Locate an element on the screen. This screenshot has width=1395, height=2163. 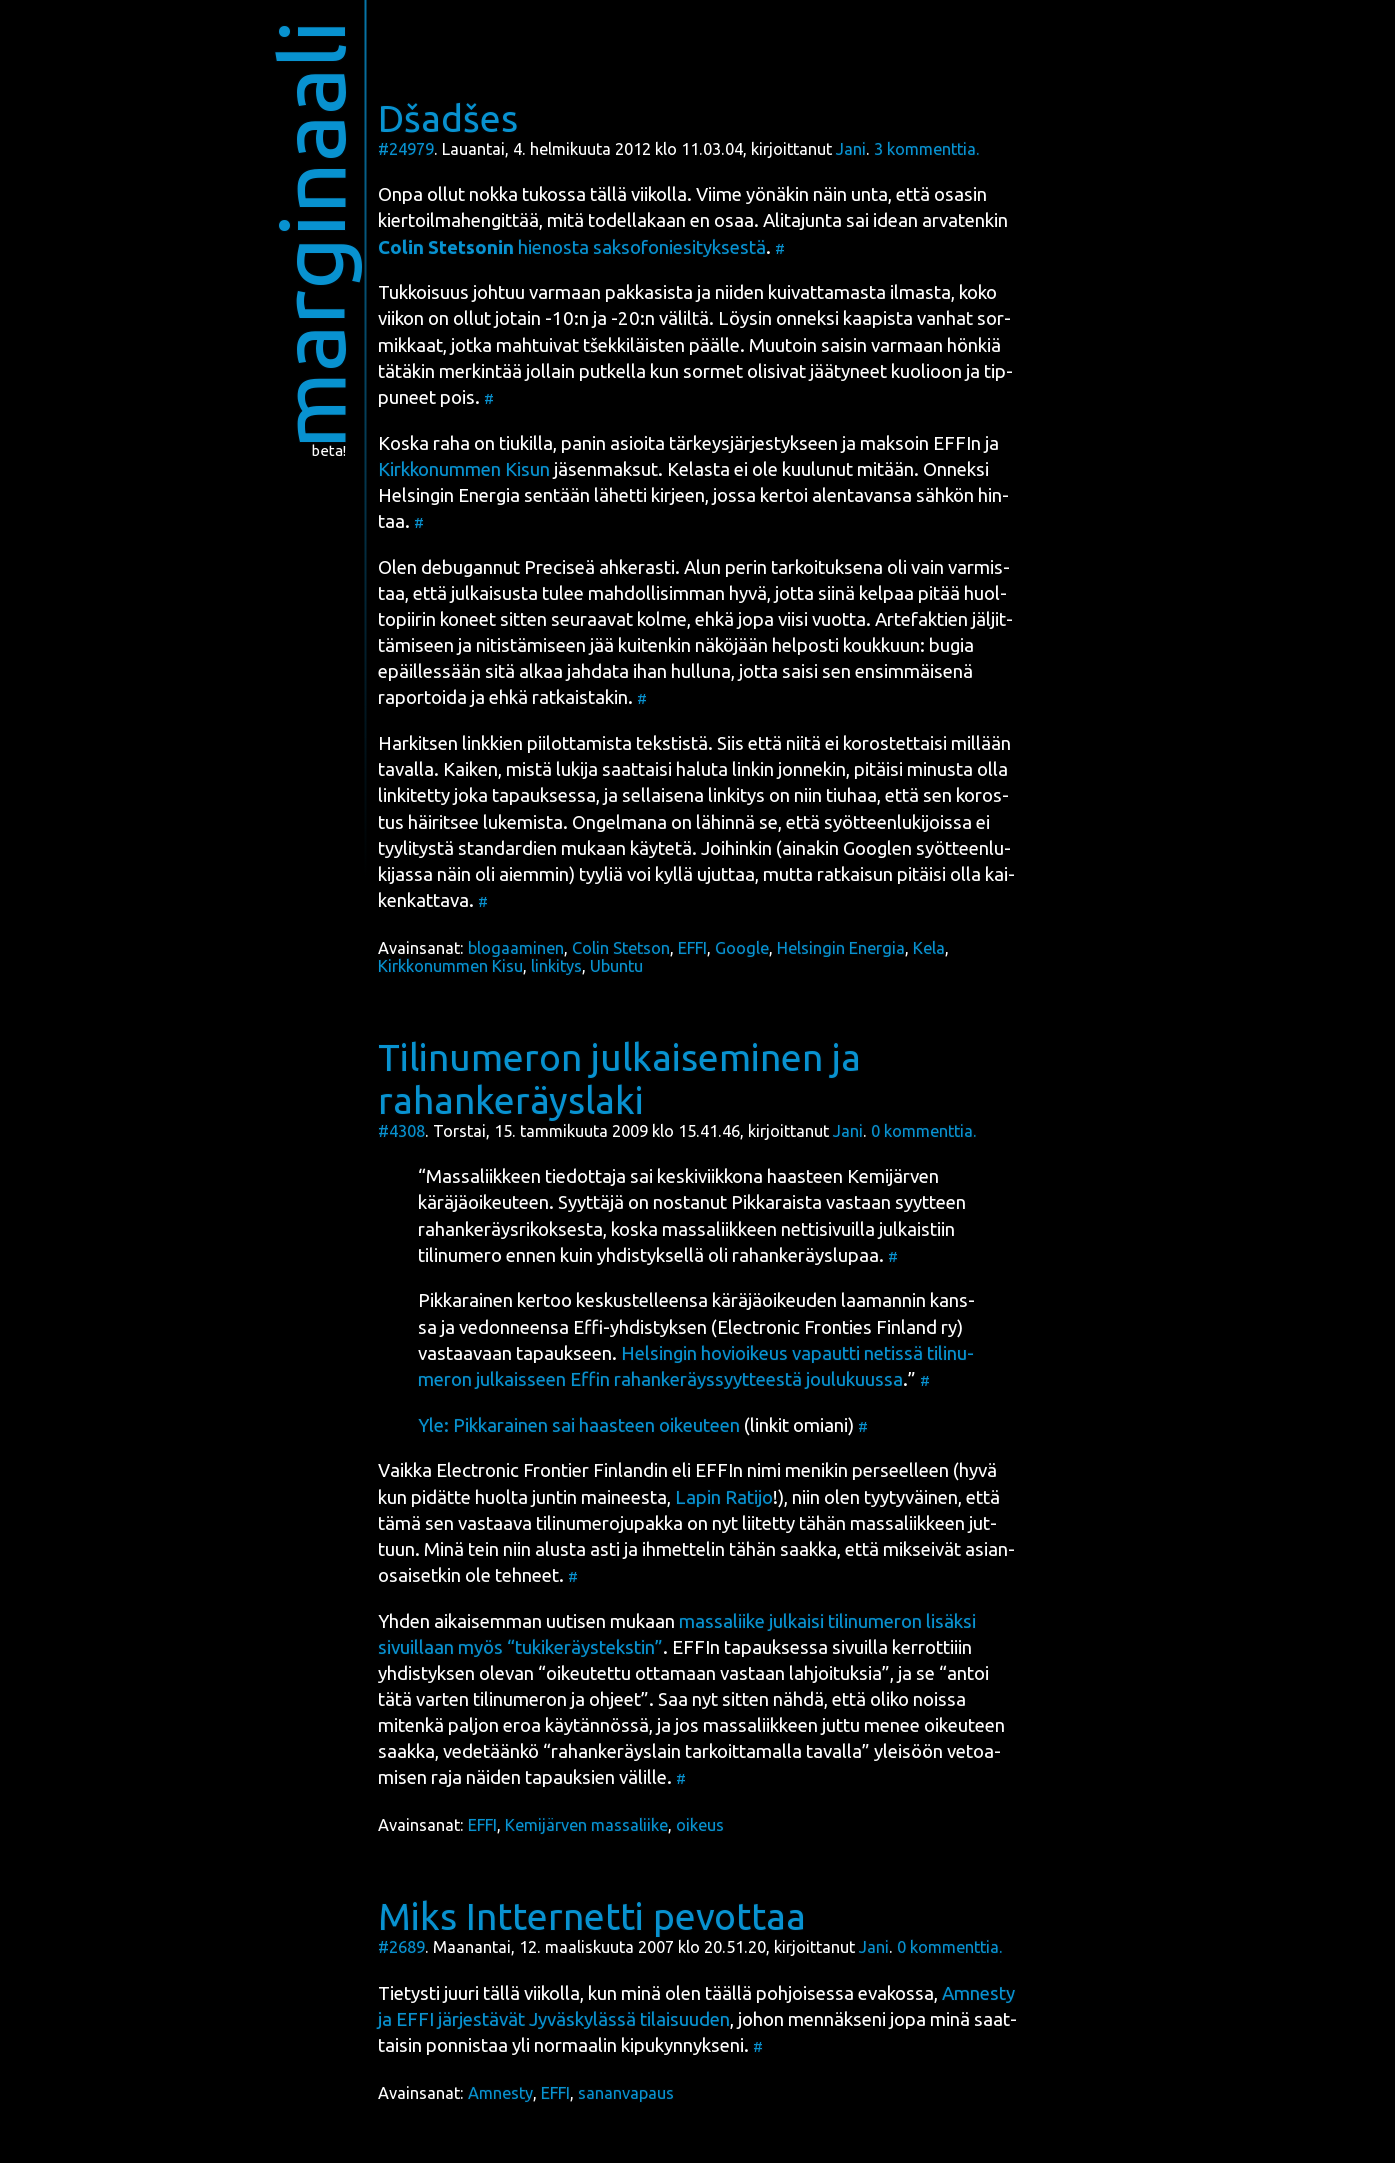
tše­kkiläisten is located at coordinates (634, 345).